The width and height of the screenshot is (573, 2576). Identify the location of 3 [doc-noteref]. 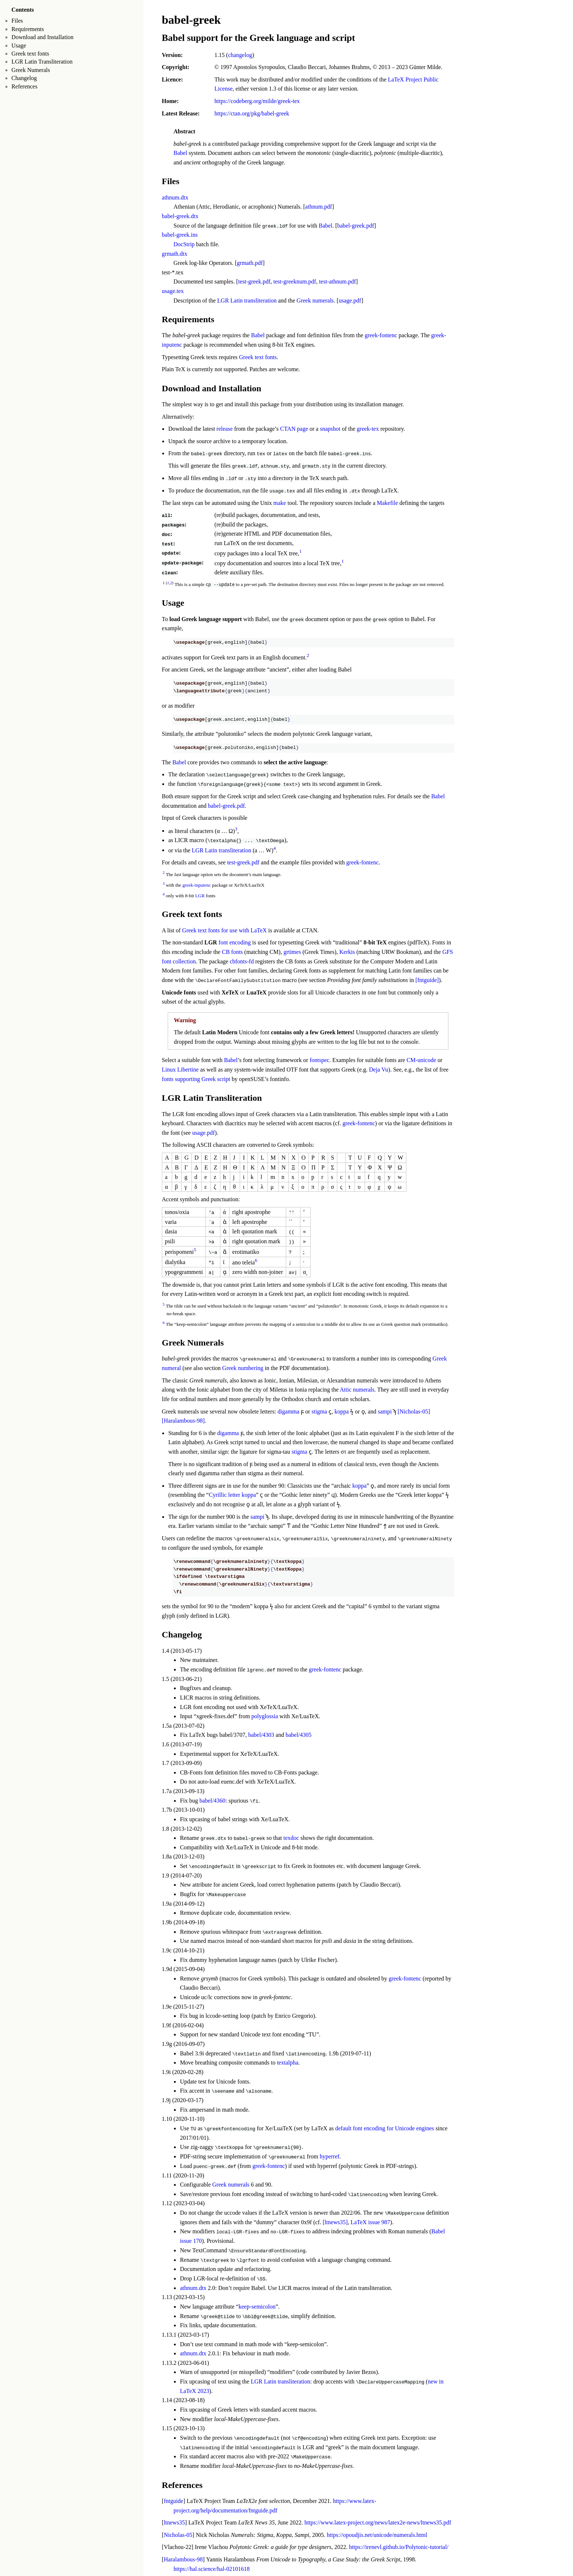
(236, 828).